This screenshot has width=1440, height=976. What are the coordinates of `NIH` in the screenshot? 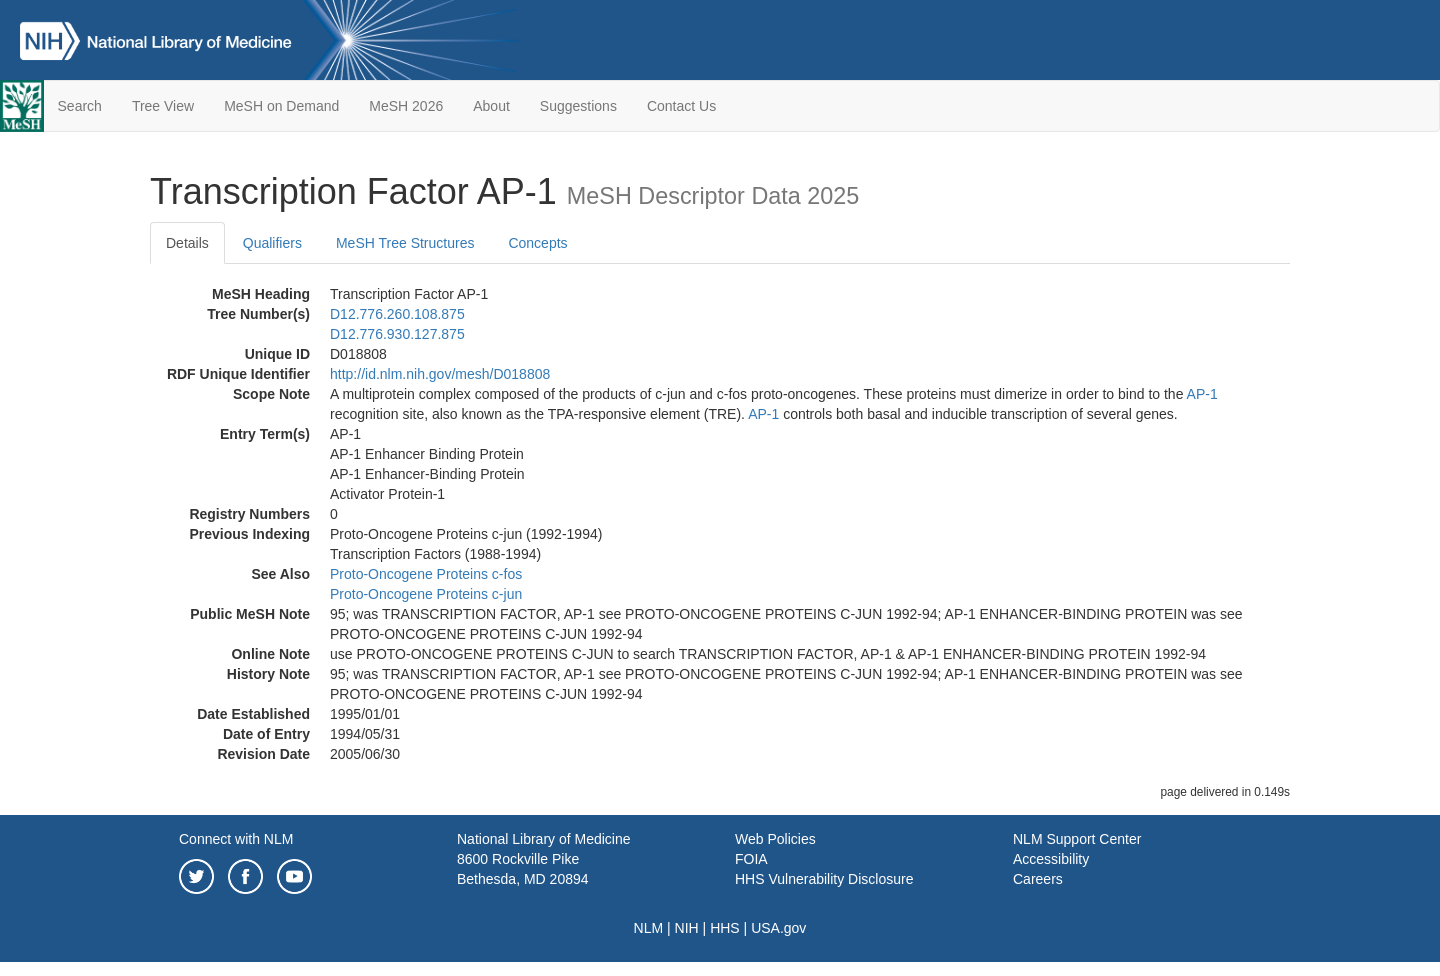 It's located at (687, 928).